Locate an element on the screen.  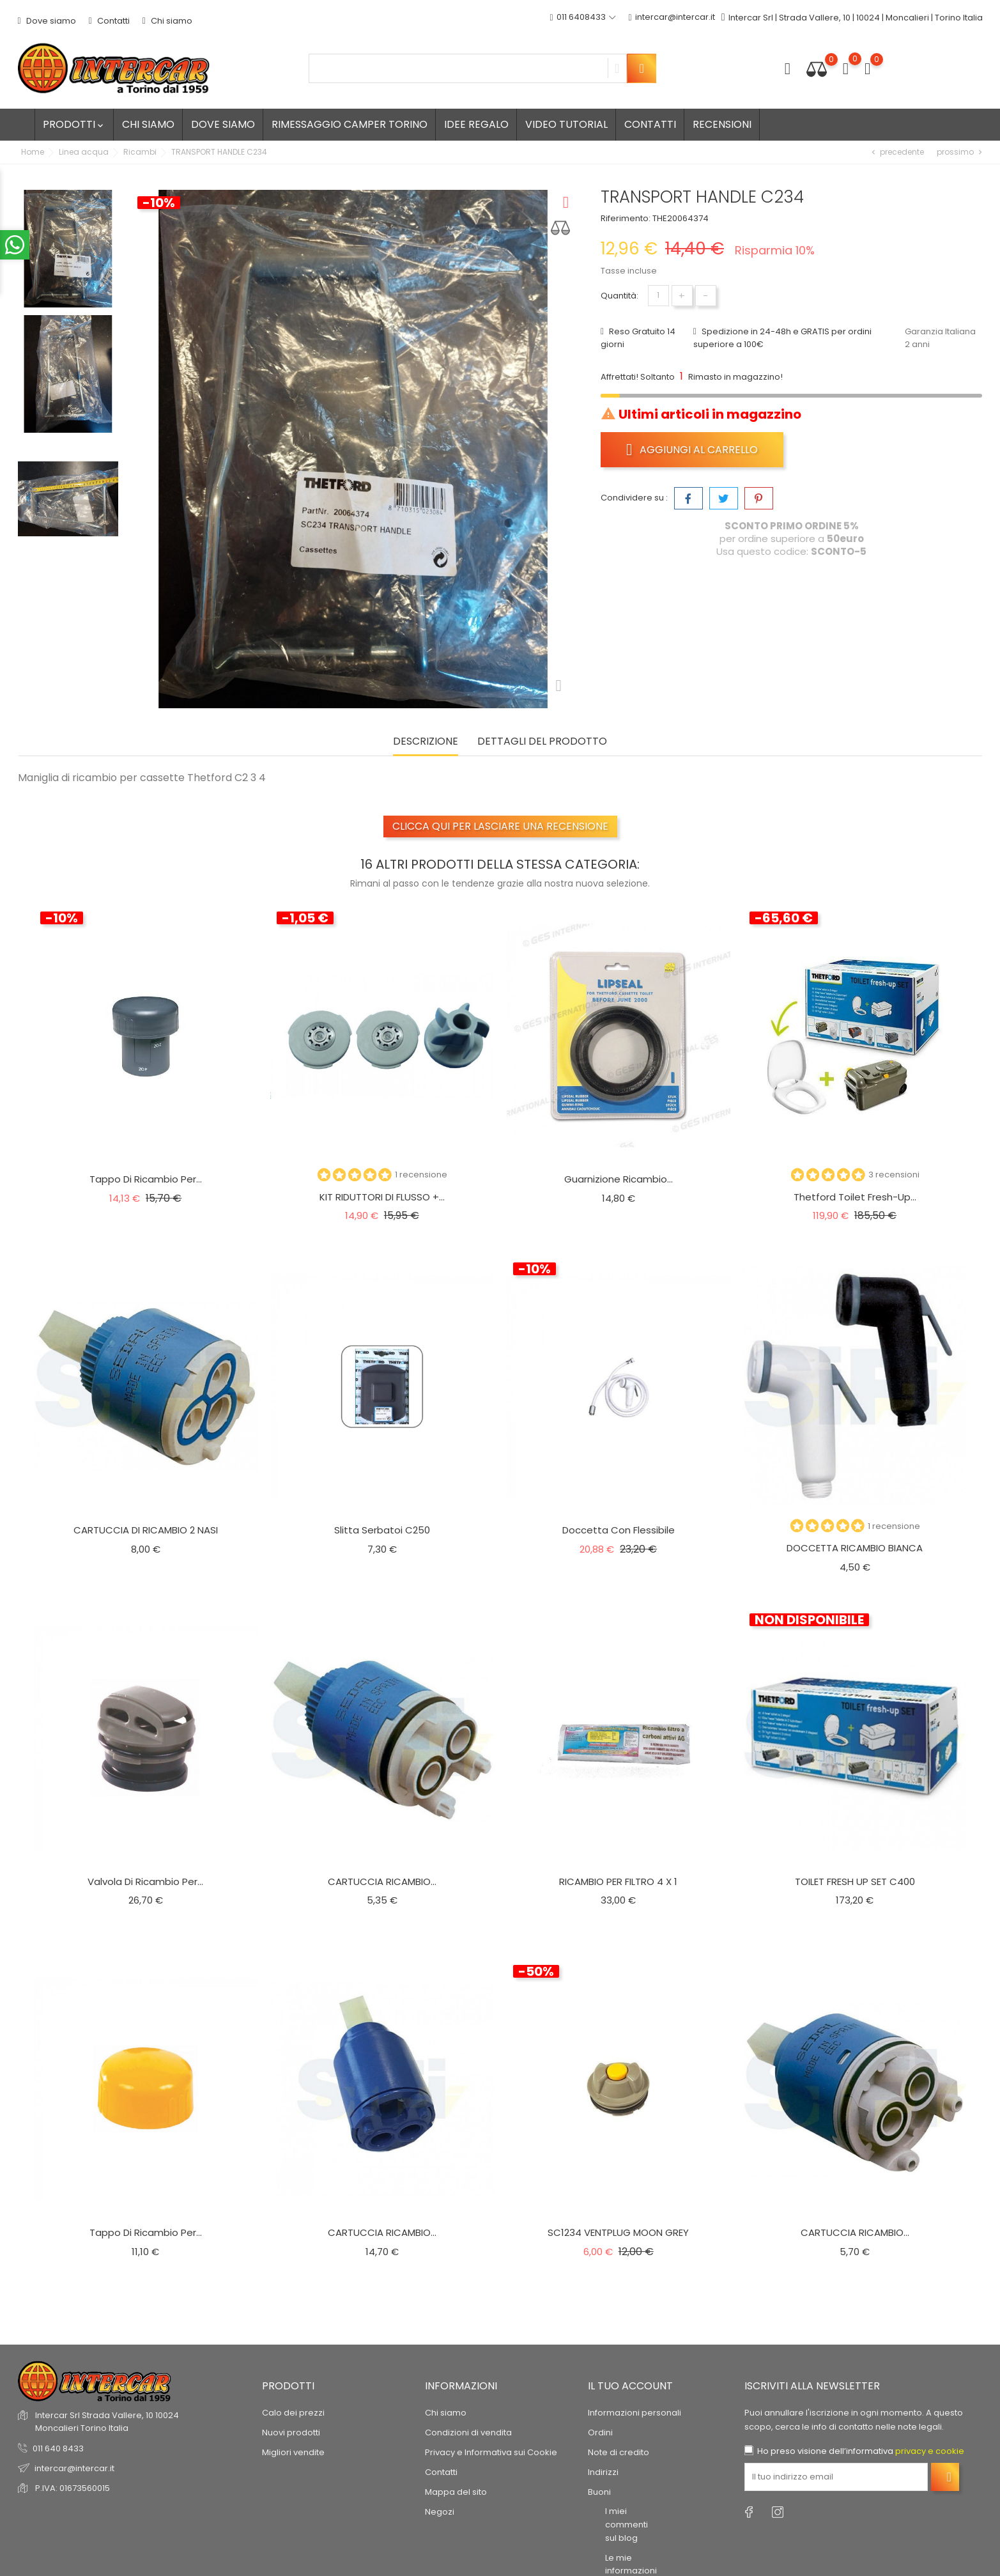
Dove siamo is located at coordinates (47, 21).